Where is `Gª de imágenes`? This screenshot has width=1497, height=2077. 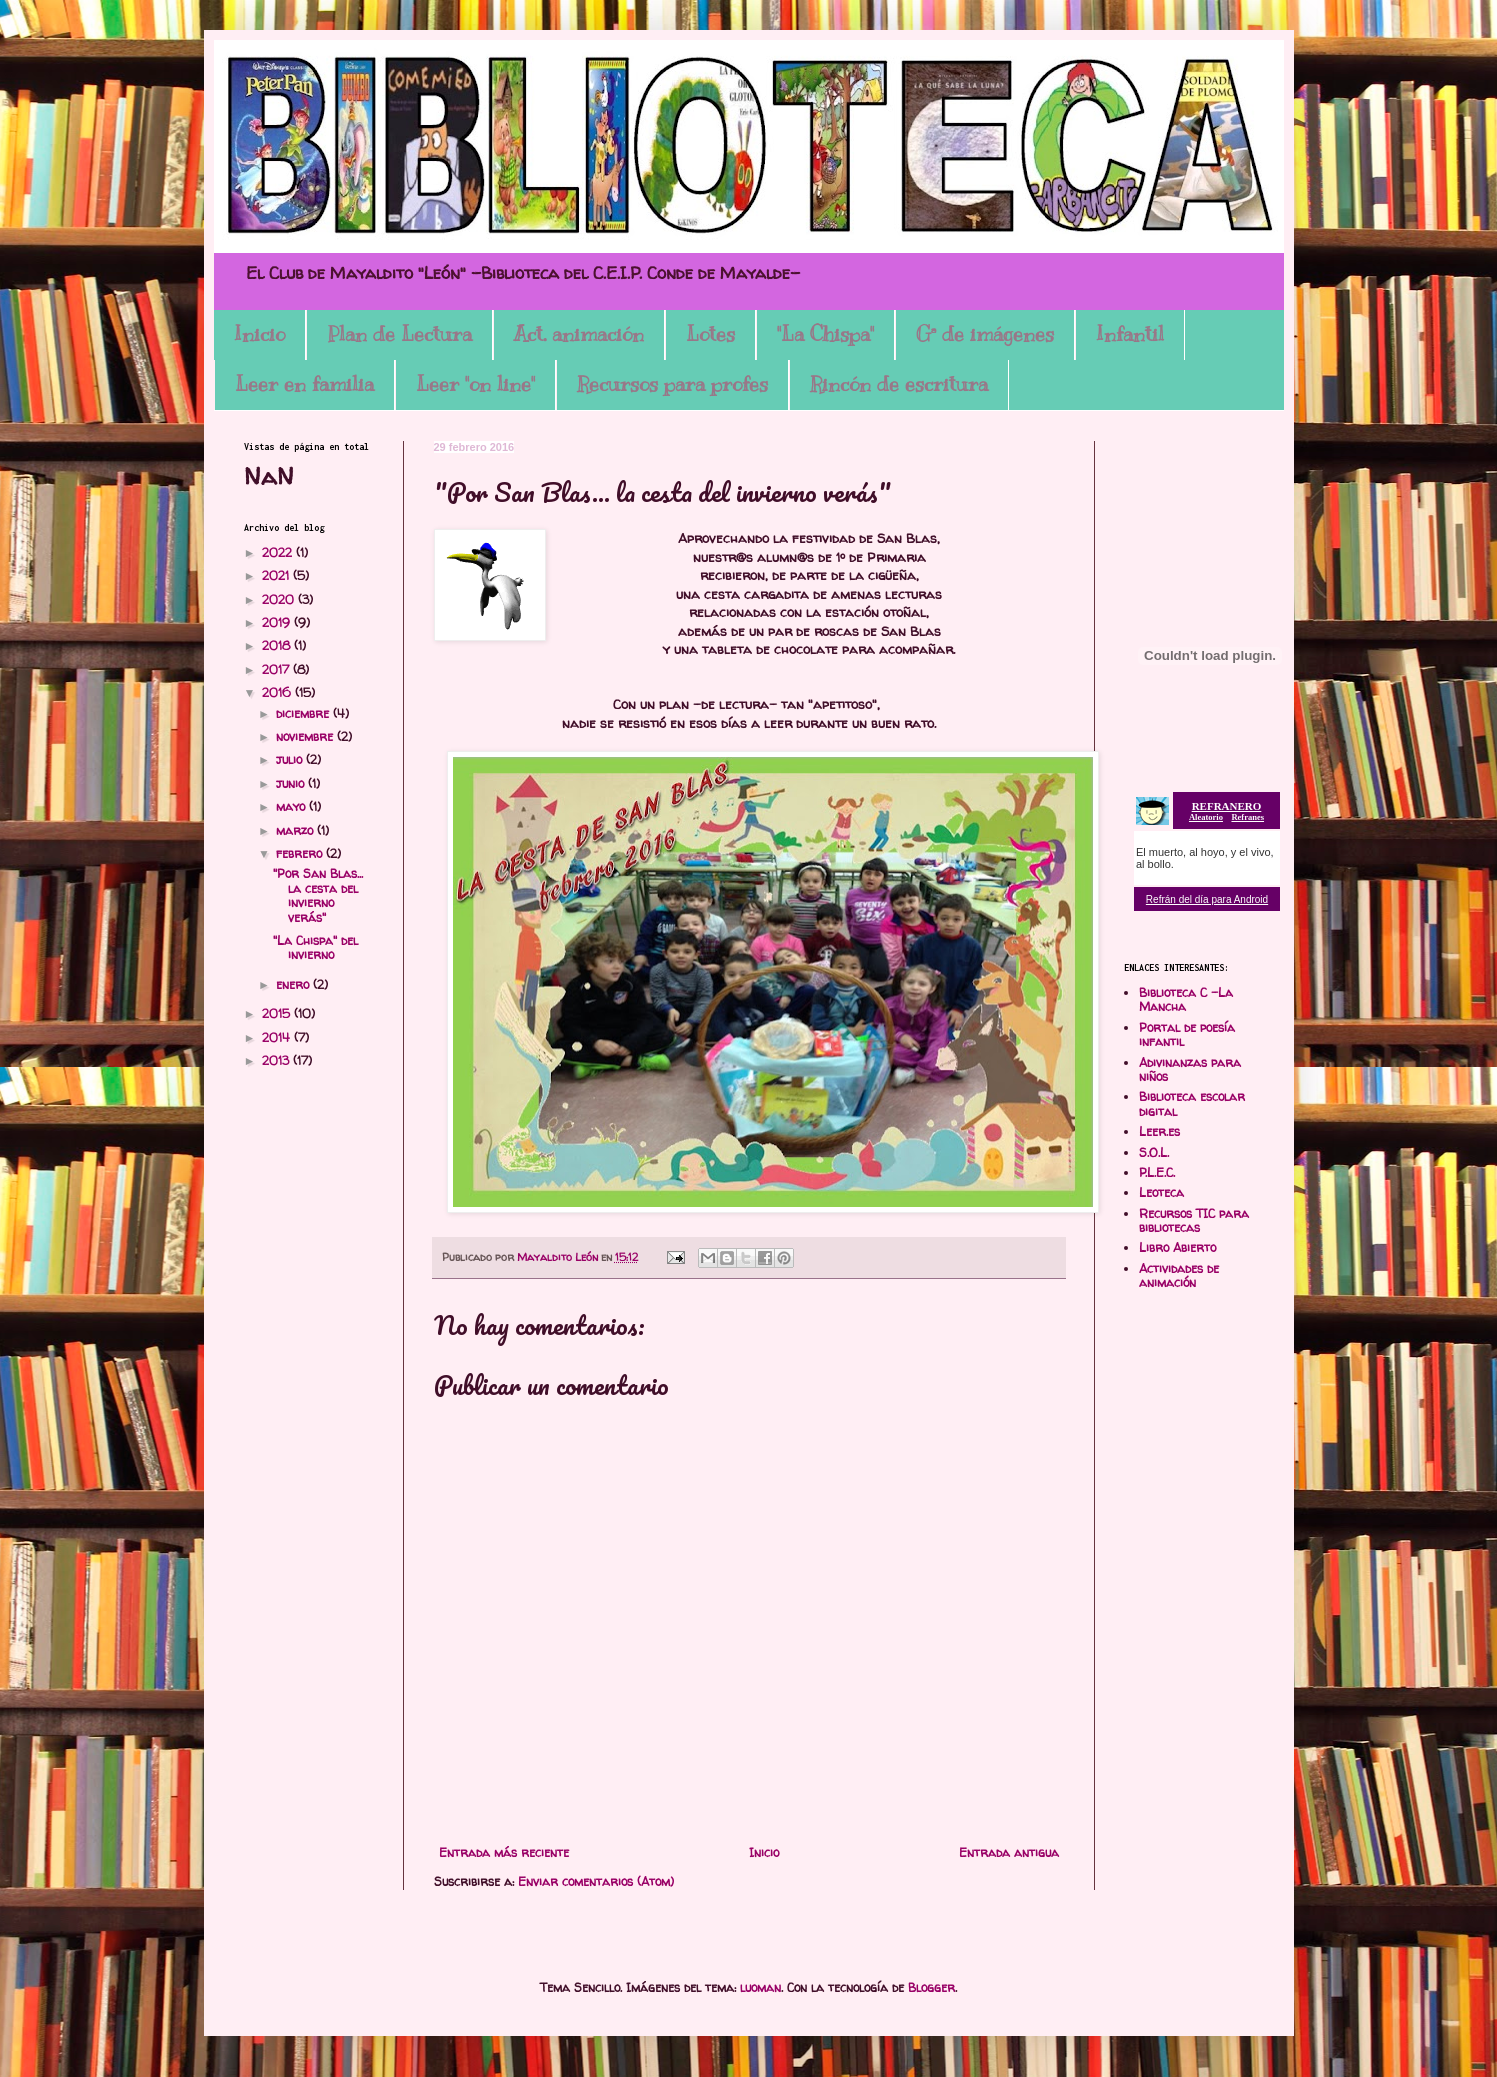
Gª de imágenes is located at coordinates (985, 334).